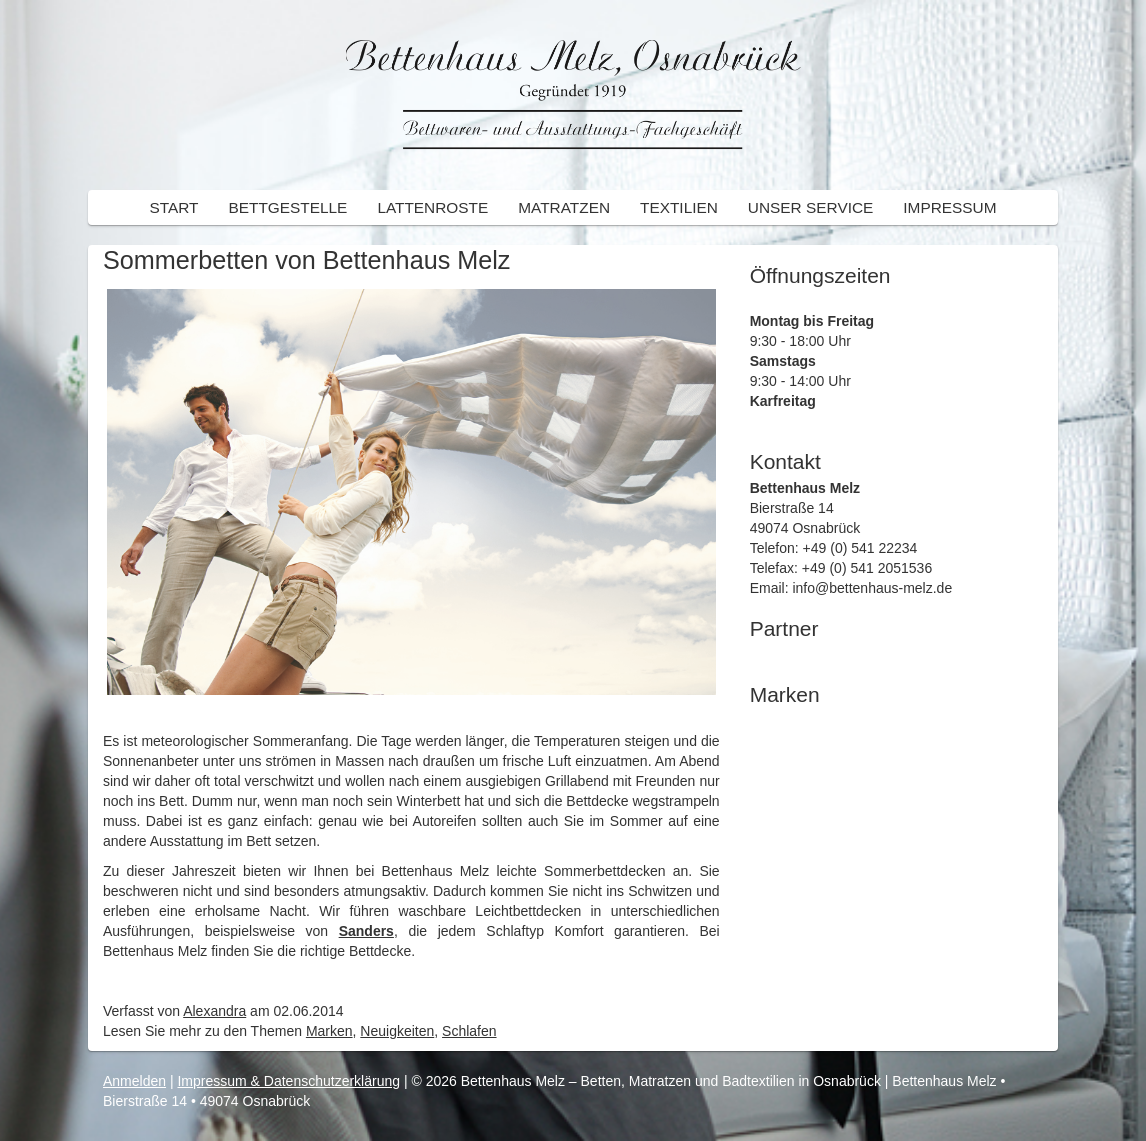  What do you see at coordinates (288, 1081) in the screenshot?
I see `Impressum & Datenschutzerklärung` at bounding box center [288, 1081].